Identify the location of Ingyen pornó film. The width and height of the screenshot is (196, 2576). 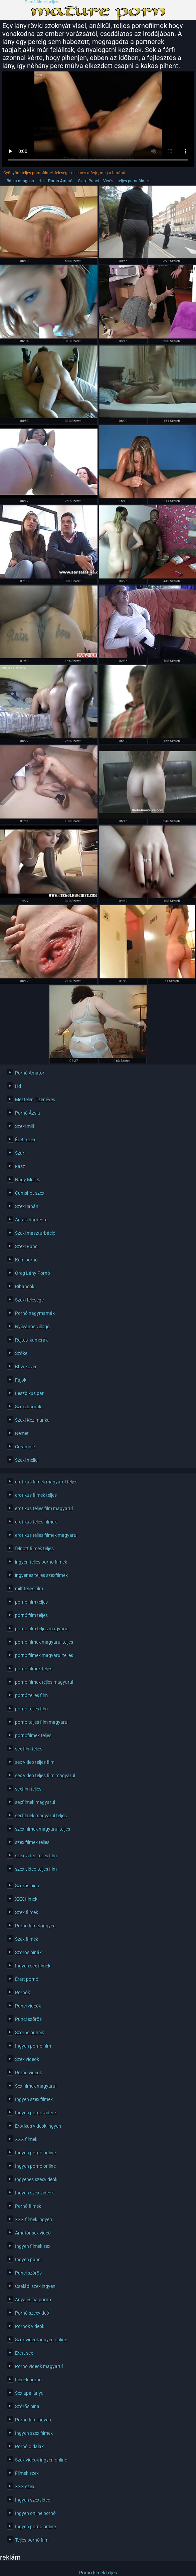
(33, 2046).